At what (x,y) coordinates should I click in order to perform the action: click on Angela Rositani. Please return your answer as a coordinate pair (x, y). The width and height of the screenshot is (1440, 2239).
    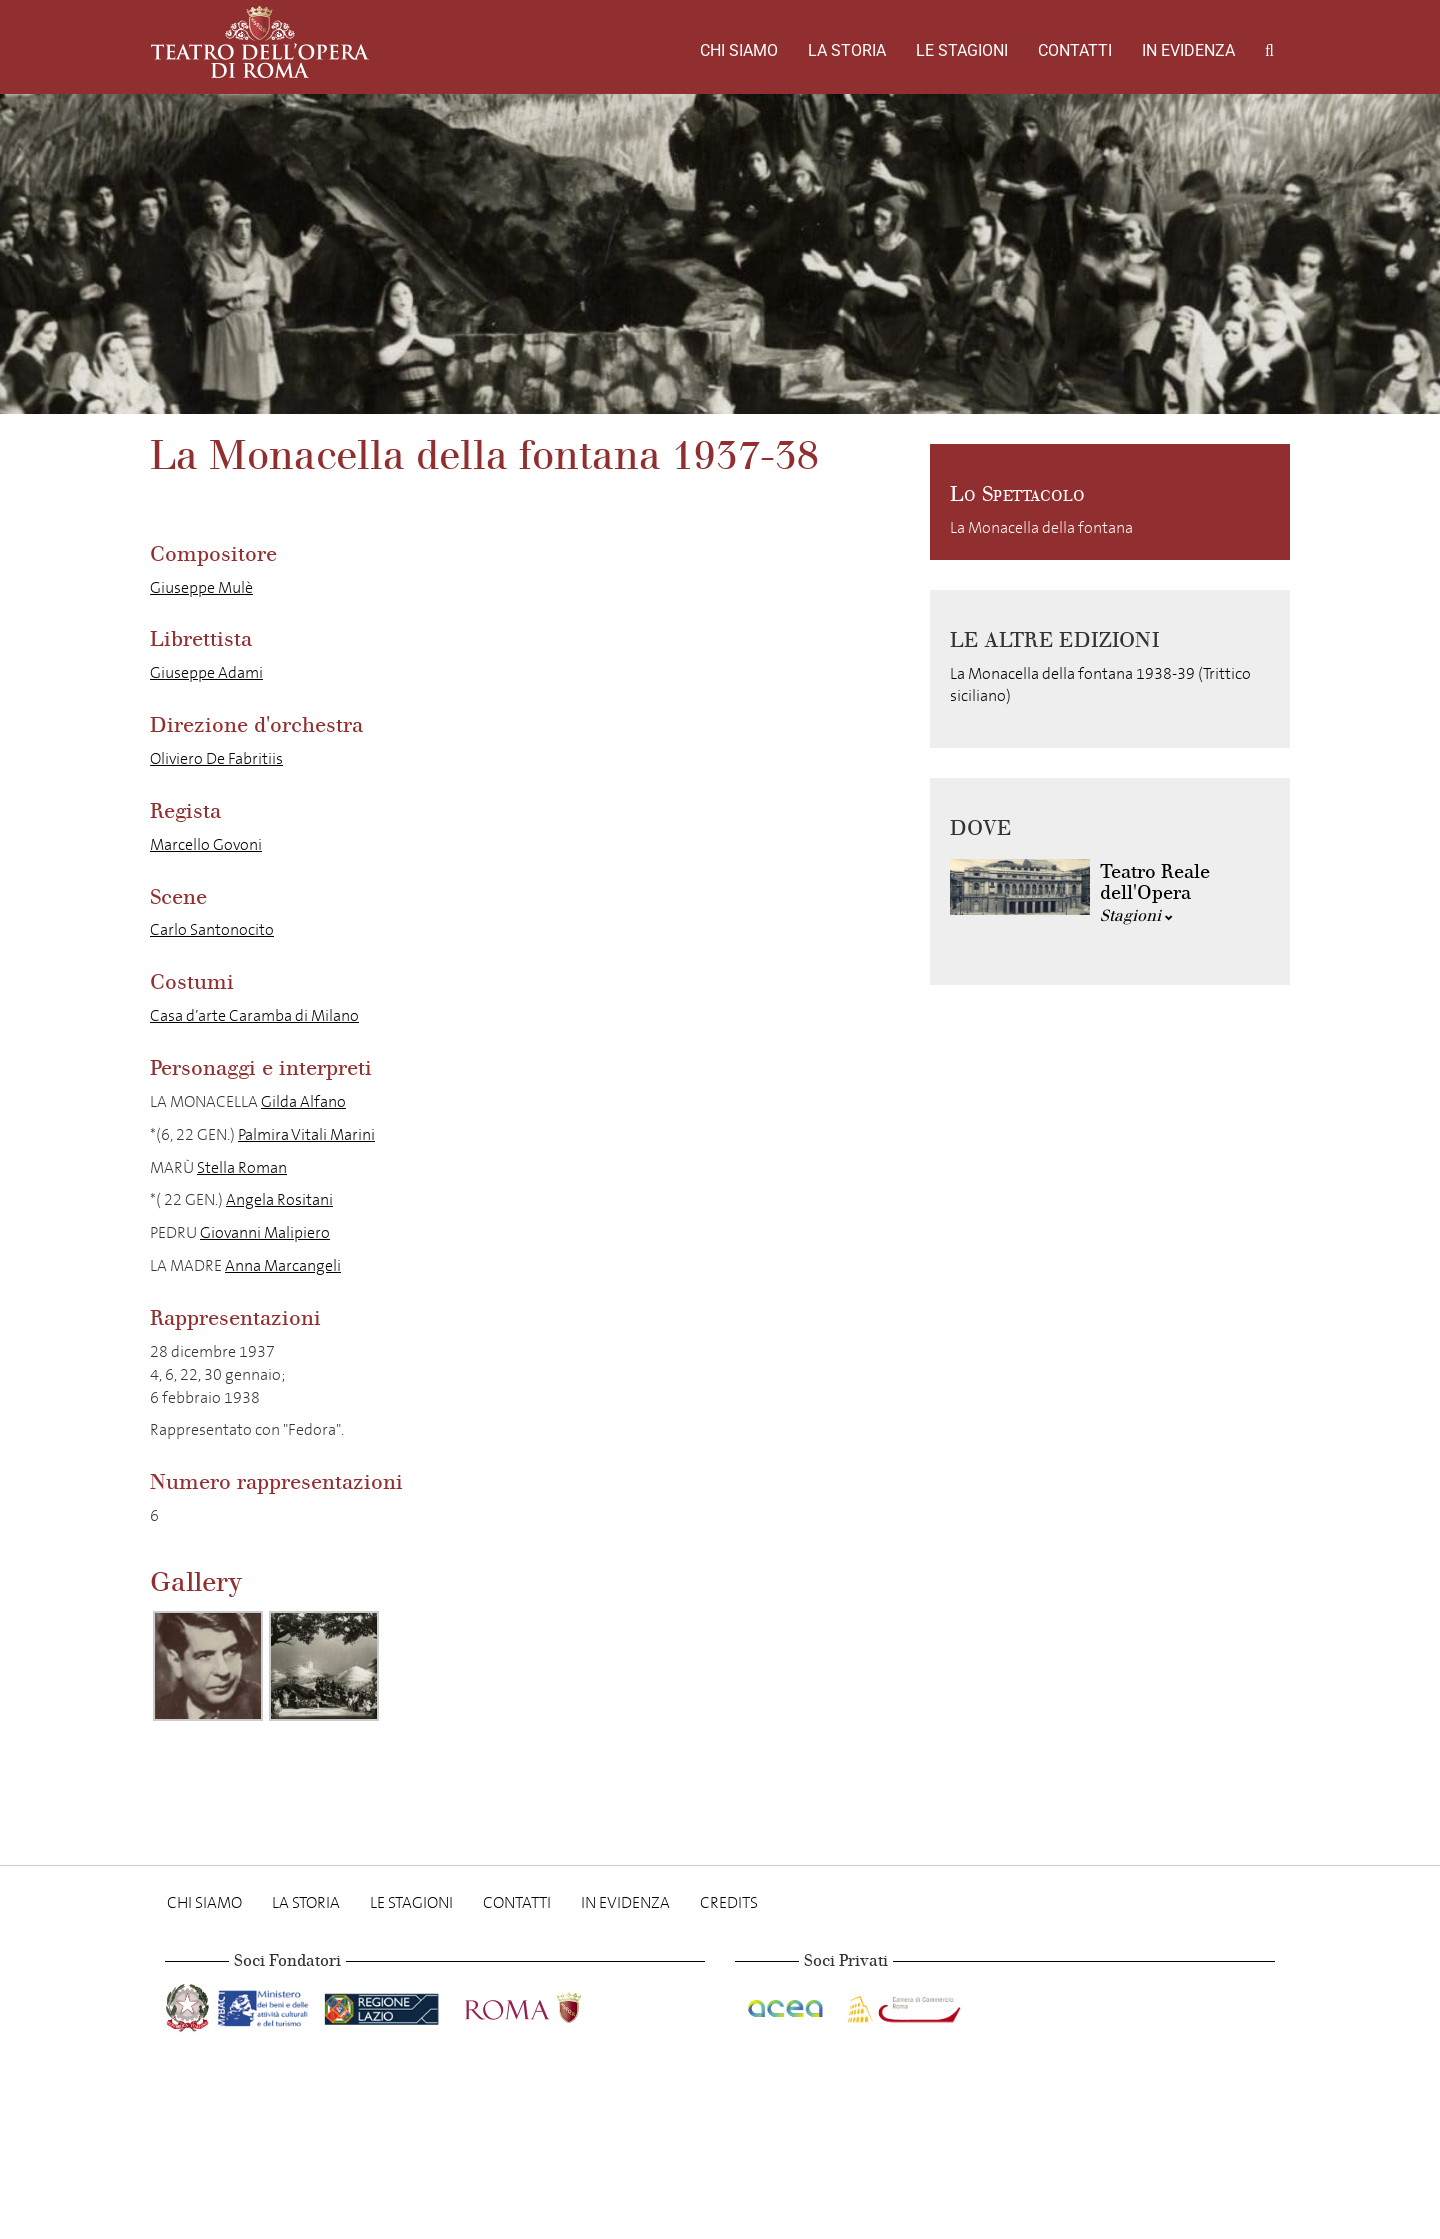
    Looking at the image, I should click on (279, 1199).